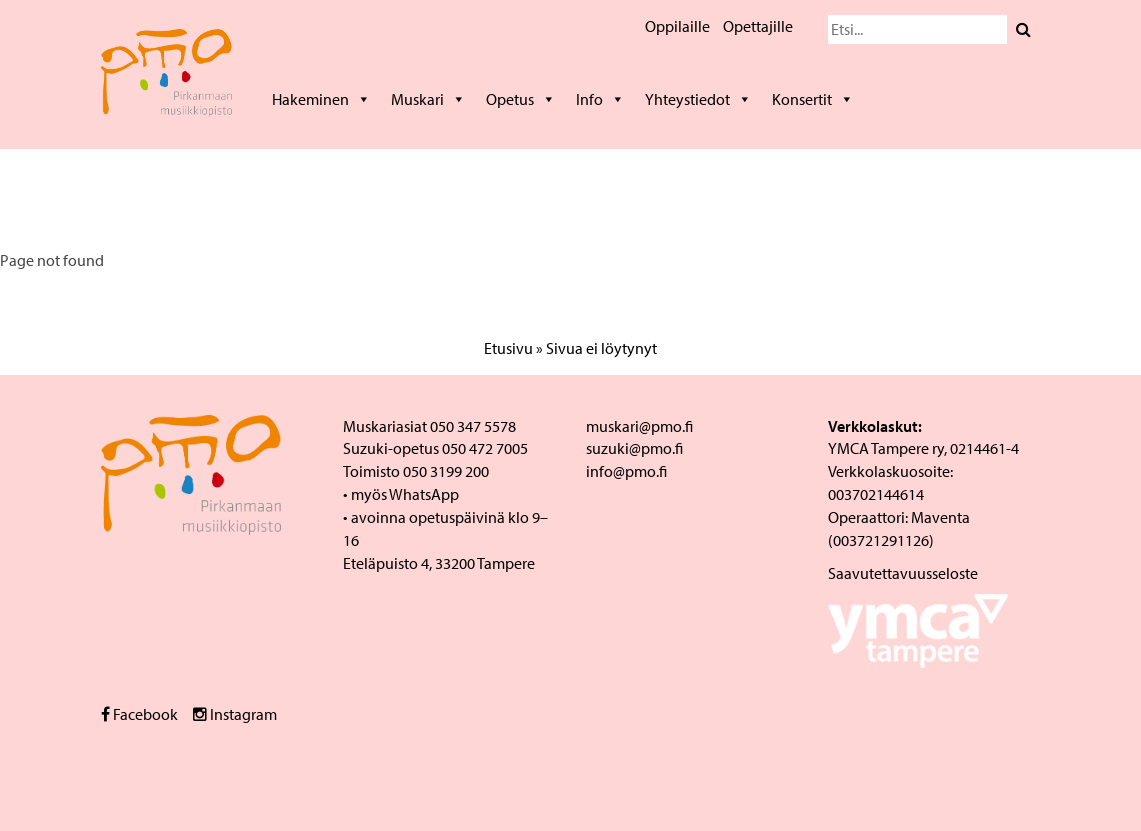 This screenshot has width=1141, height=831. Describe the element at coordinates (485, 448) in the screenshot. I see `050 472 7005` at that location.